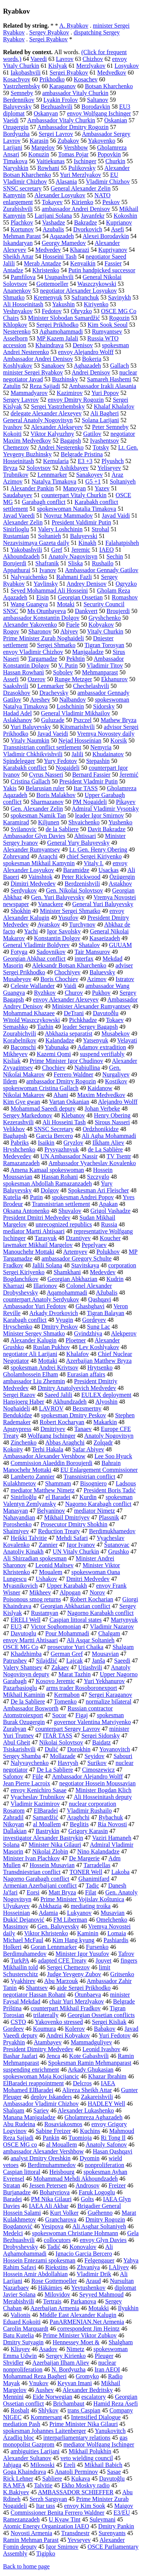 This screenshot has height=2576, width=142. What do you see at coordinates (87, 1933) in the screenshot?
I see `Kaminin` at bounding box center [87, 1933].